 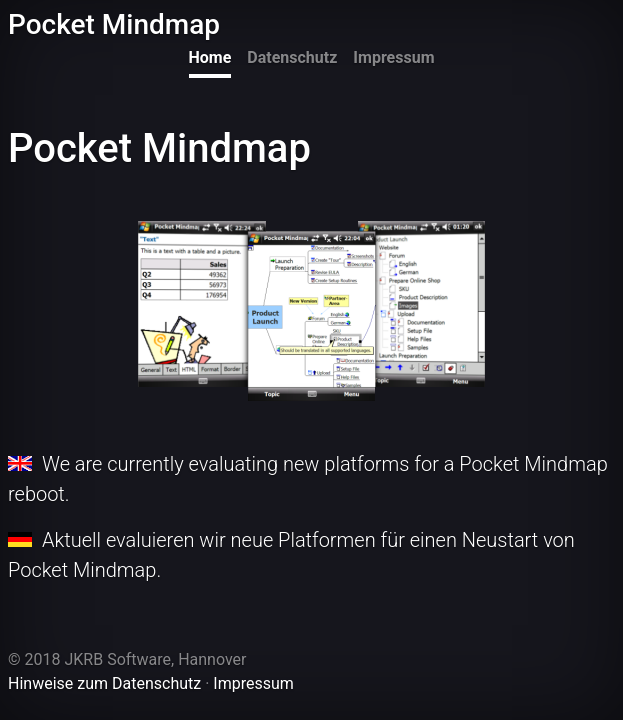 What do you see at coordinates (292, 57) in the screenshot?
I see `Datenschutz` at bounding box center [292, 57].